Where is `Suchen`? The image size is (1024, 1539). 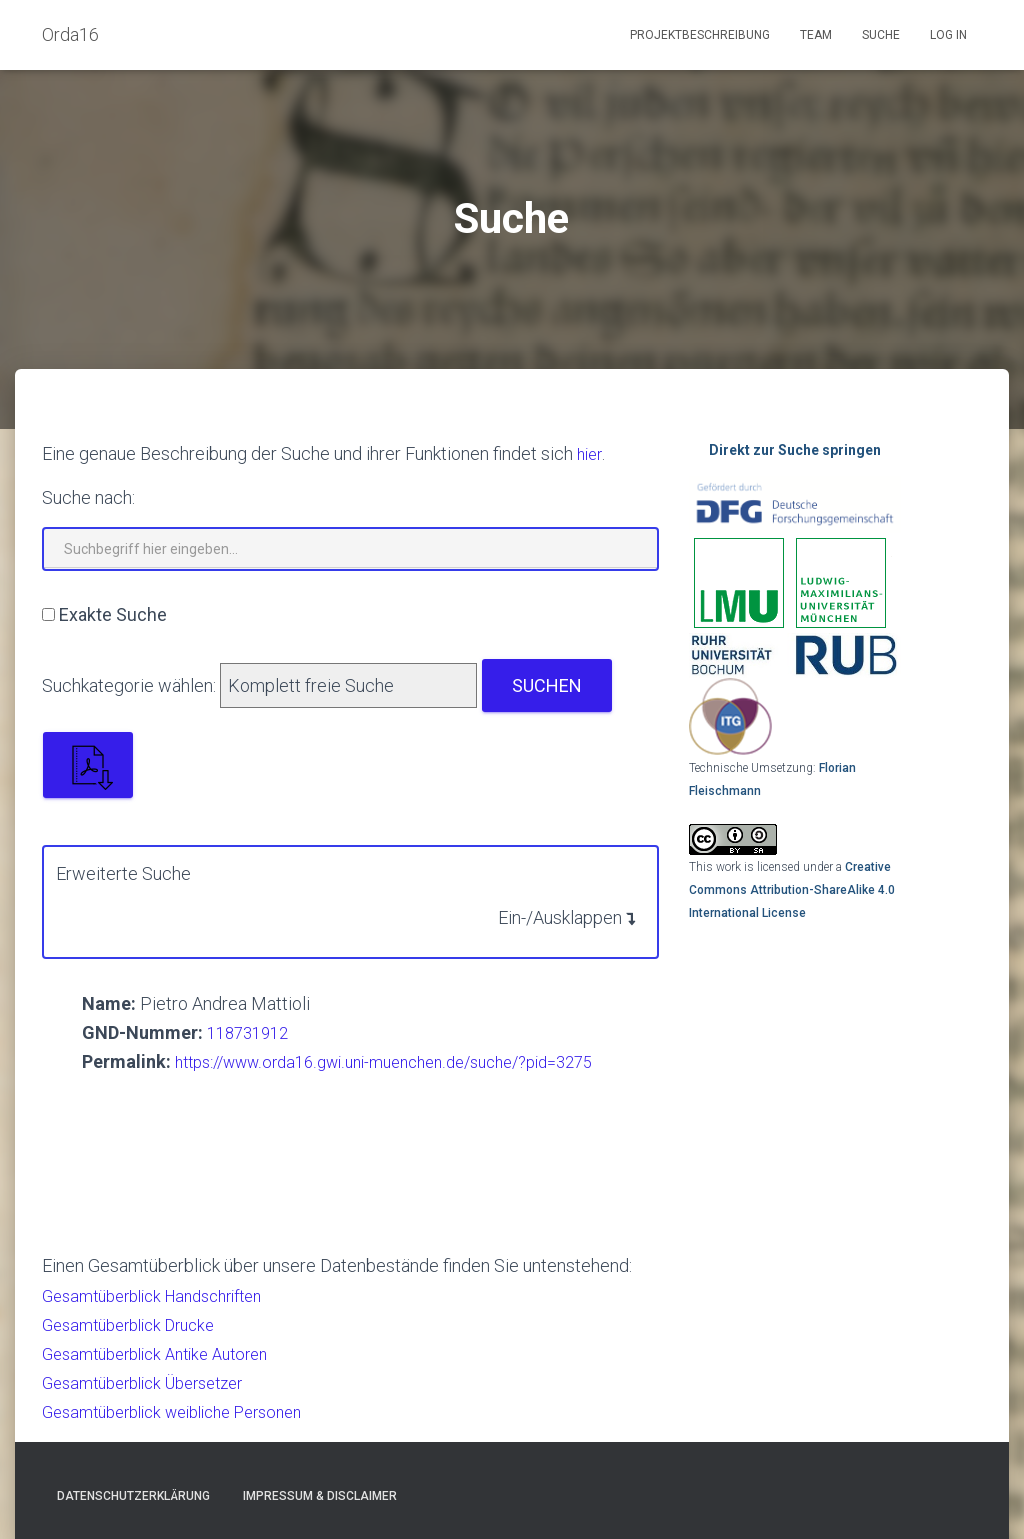
Suchen is located at coordinates (547, 685).